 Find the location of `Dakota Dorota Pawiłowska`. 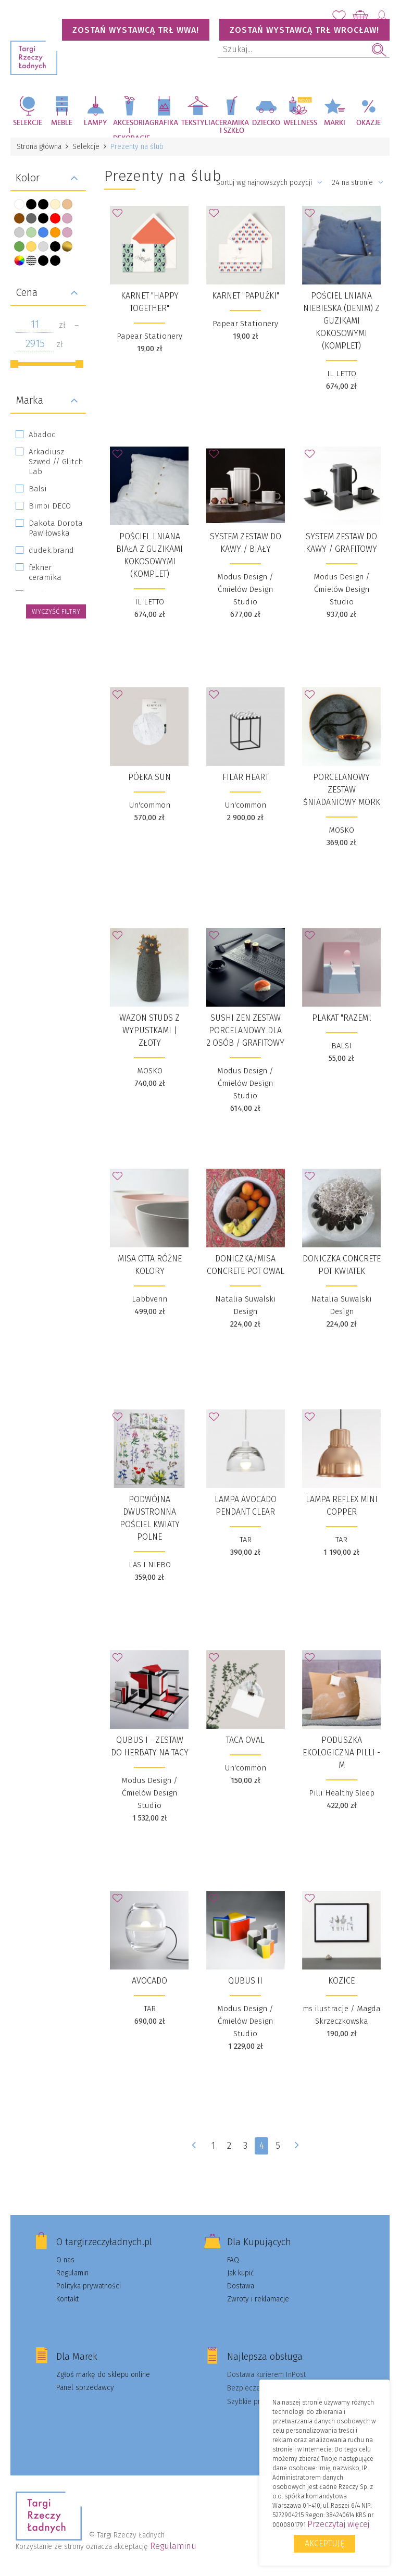

Dakota Dorota Pawiłowska is located at coordinates (56, 528).